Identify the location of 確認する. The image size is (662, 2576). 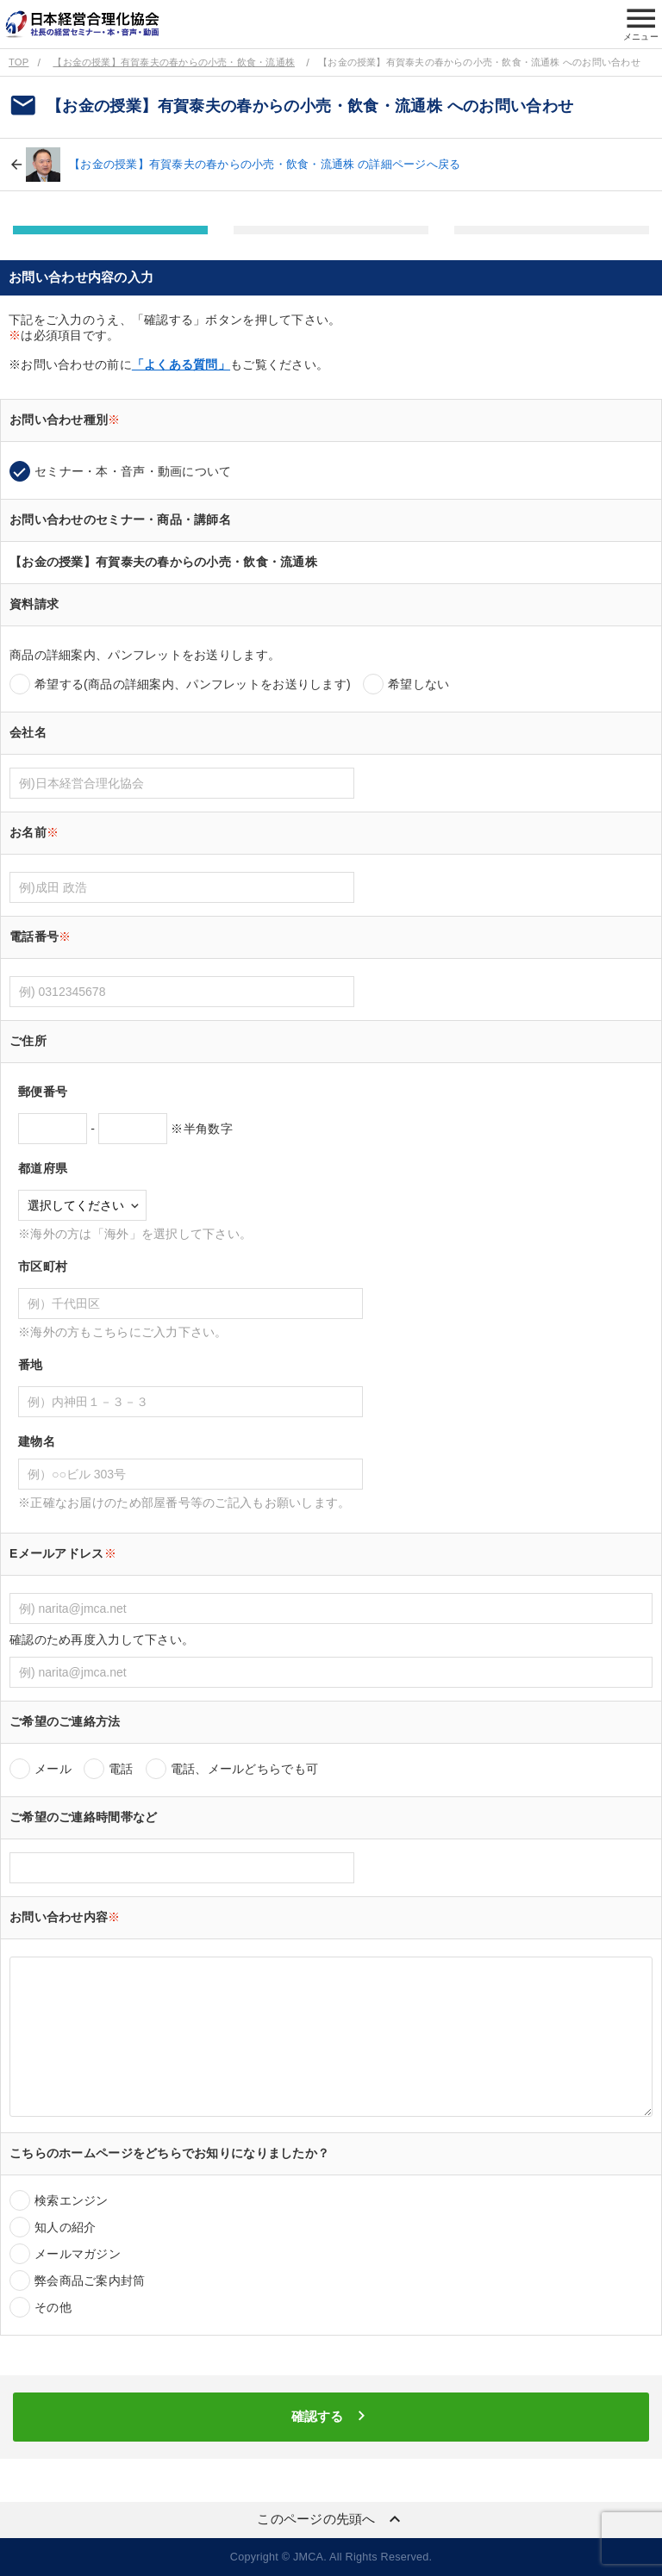
(331, 2415).